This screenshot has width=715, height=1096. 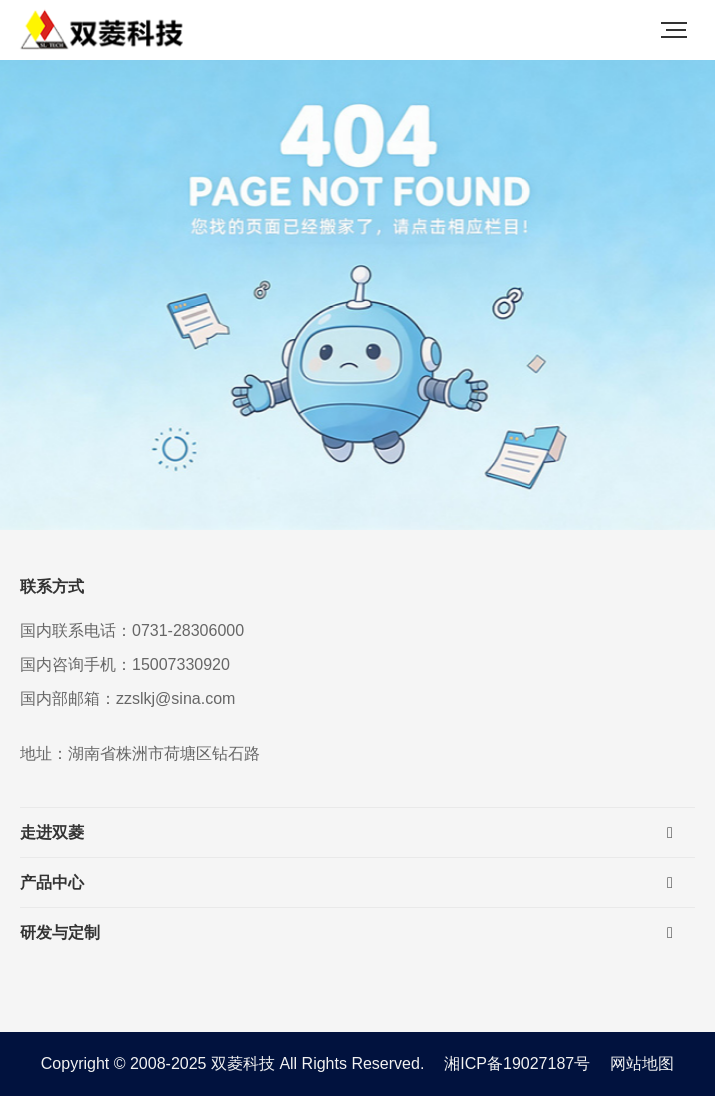 What do you see at coordinates (125, 664) in the screenshot?
I see `国内咨询手机：15007330920` at bounding box center [125, 664].